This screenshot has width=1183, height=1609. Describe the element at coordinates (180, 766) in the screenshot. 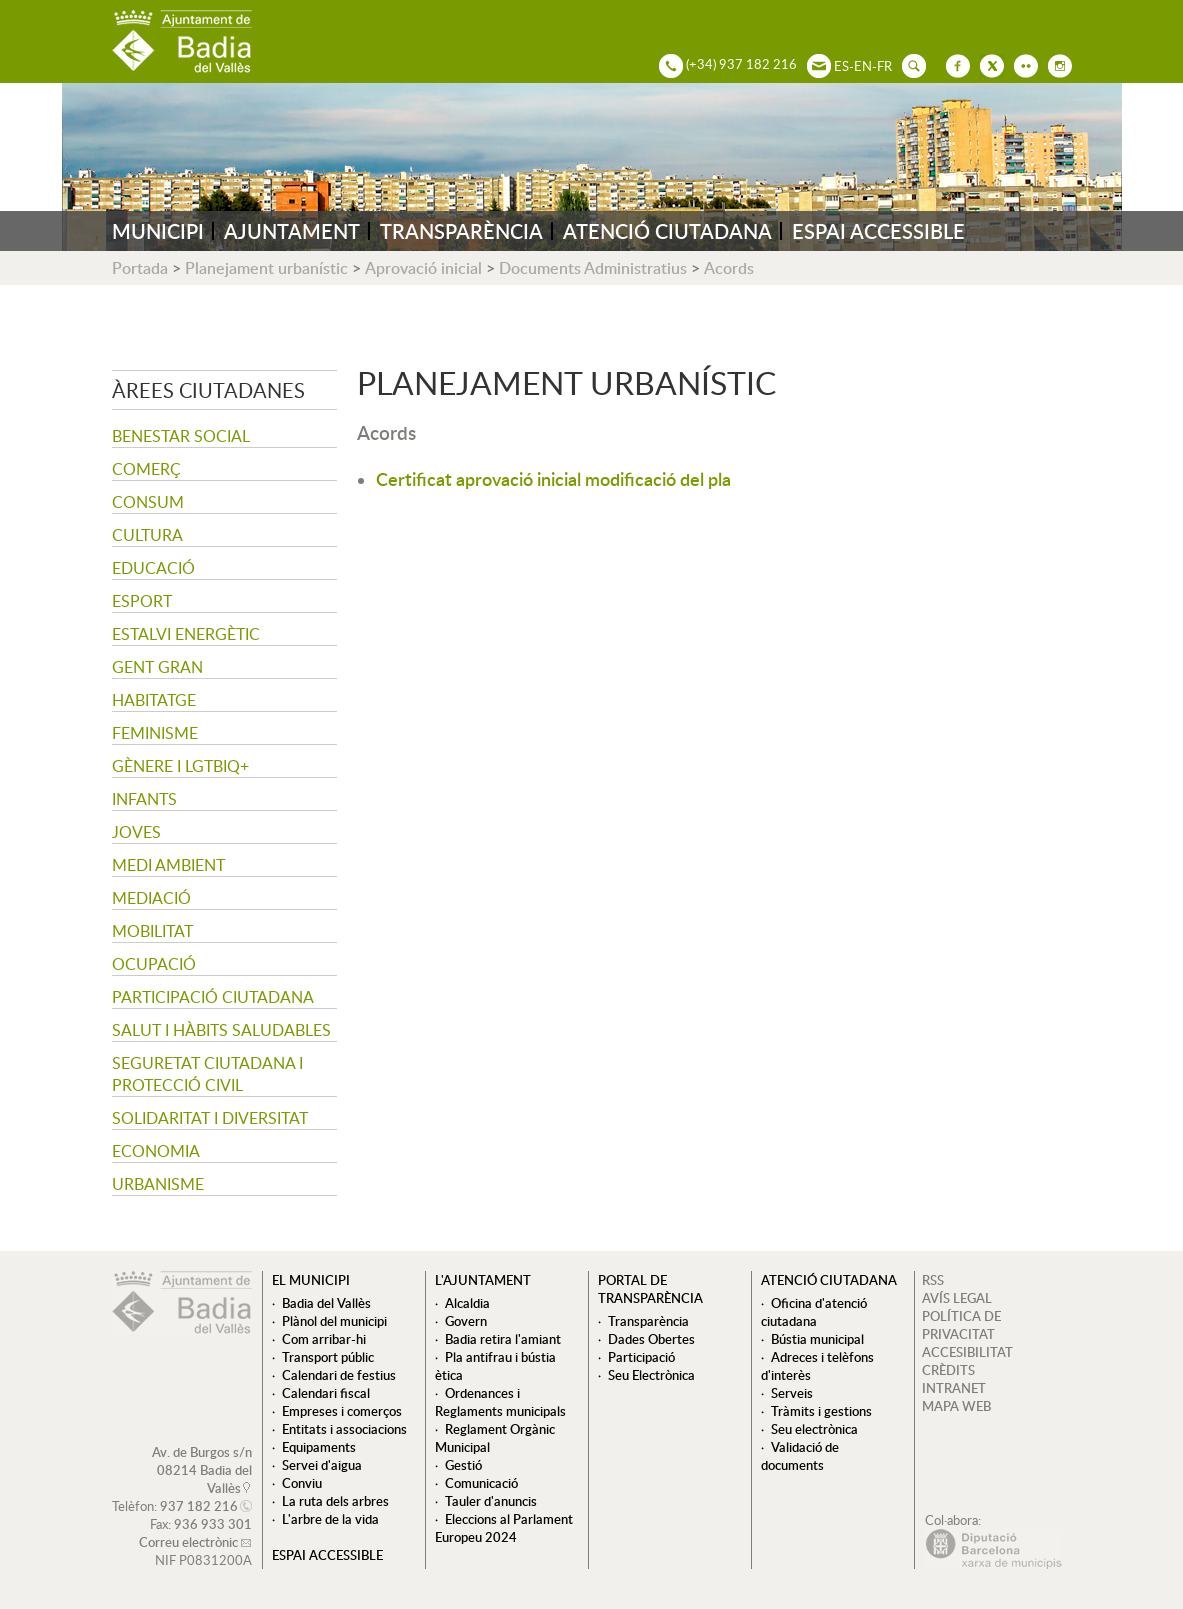

I see `Gènere i LGTBIQ+` at that location.